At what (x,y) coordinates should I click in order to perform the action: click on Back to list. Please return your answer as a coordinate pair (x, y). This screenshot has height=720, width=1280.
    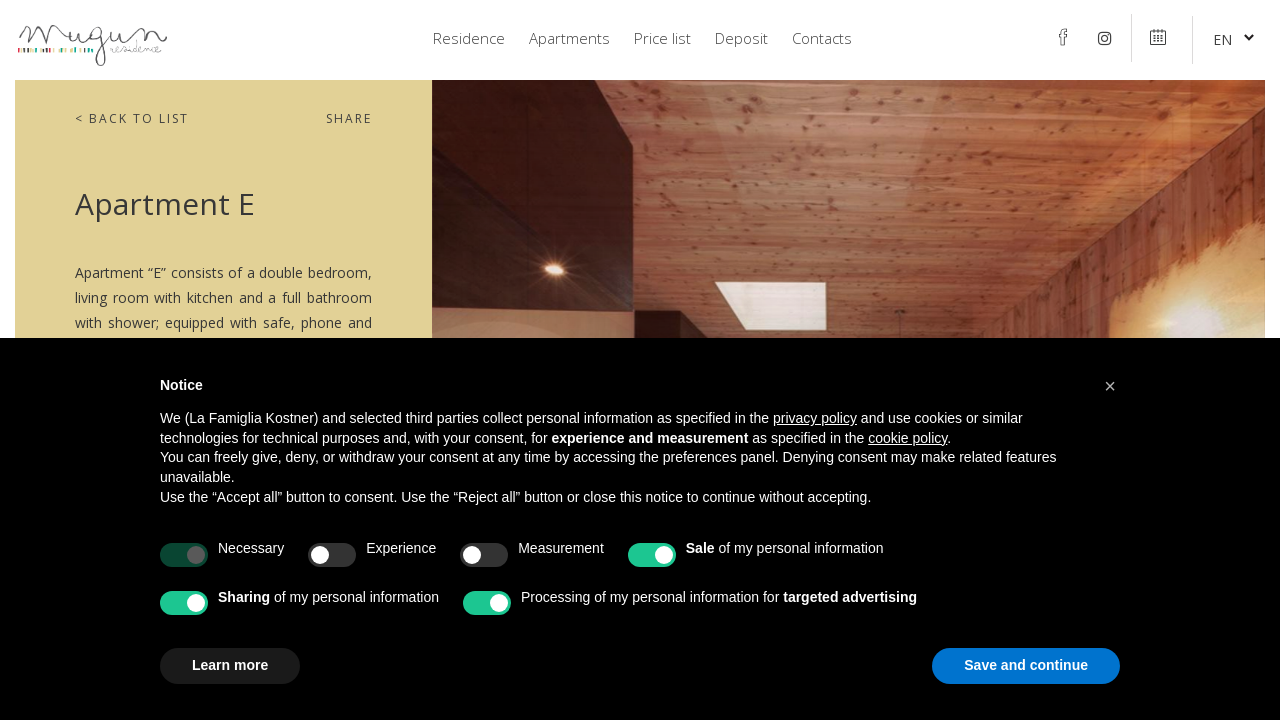
    Looking at the image, I should click on (132, 118).